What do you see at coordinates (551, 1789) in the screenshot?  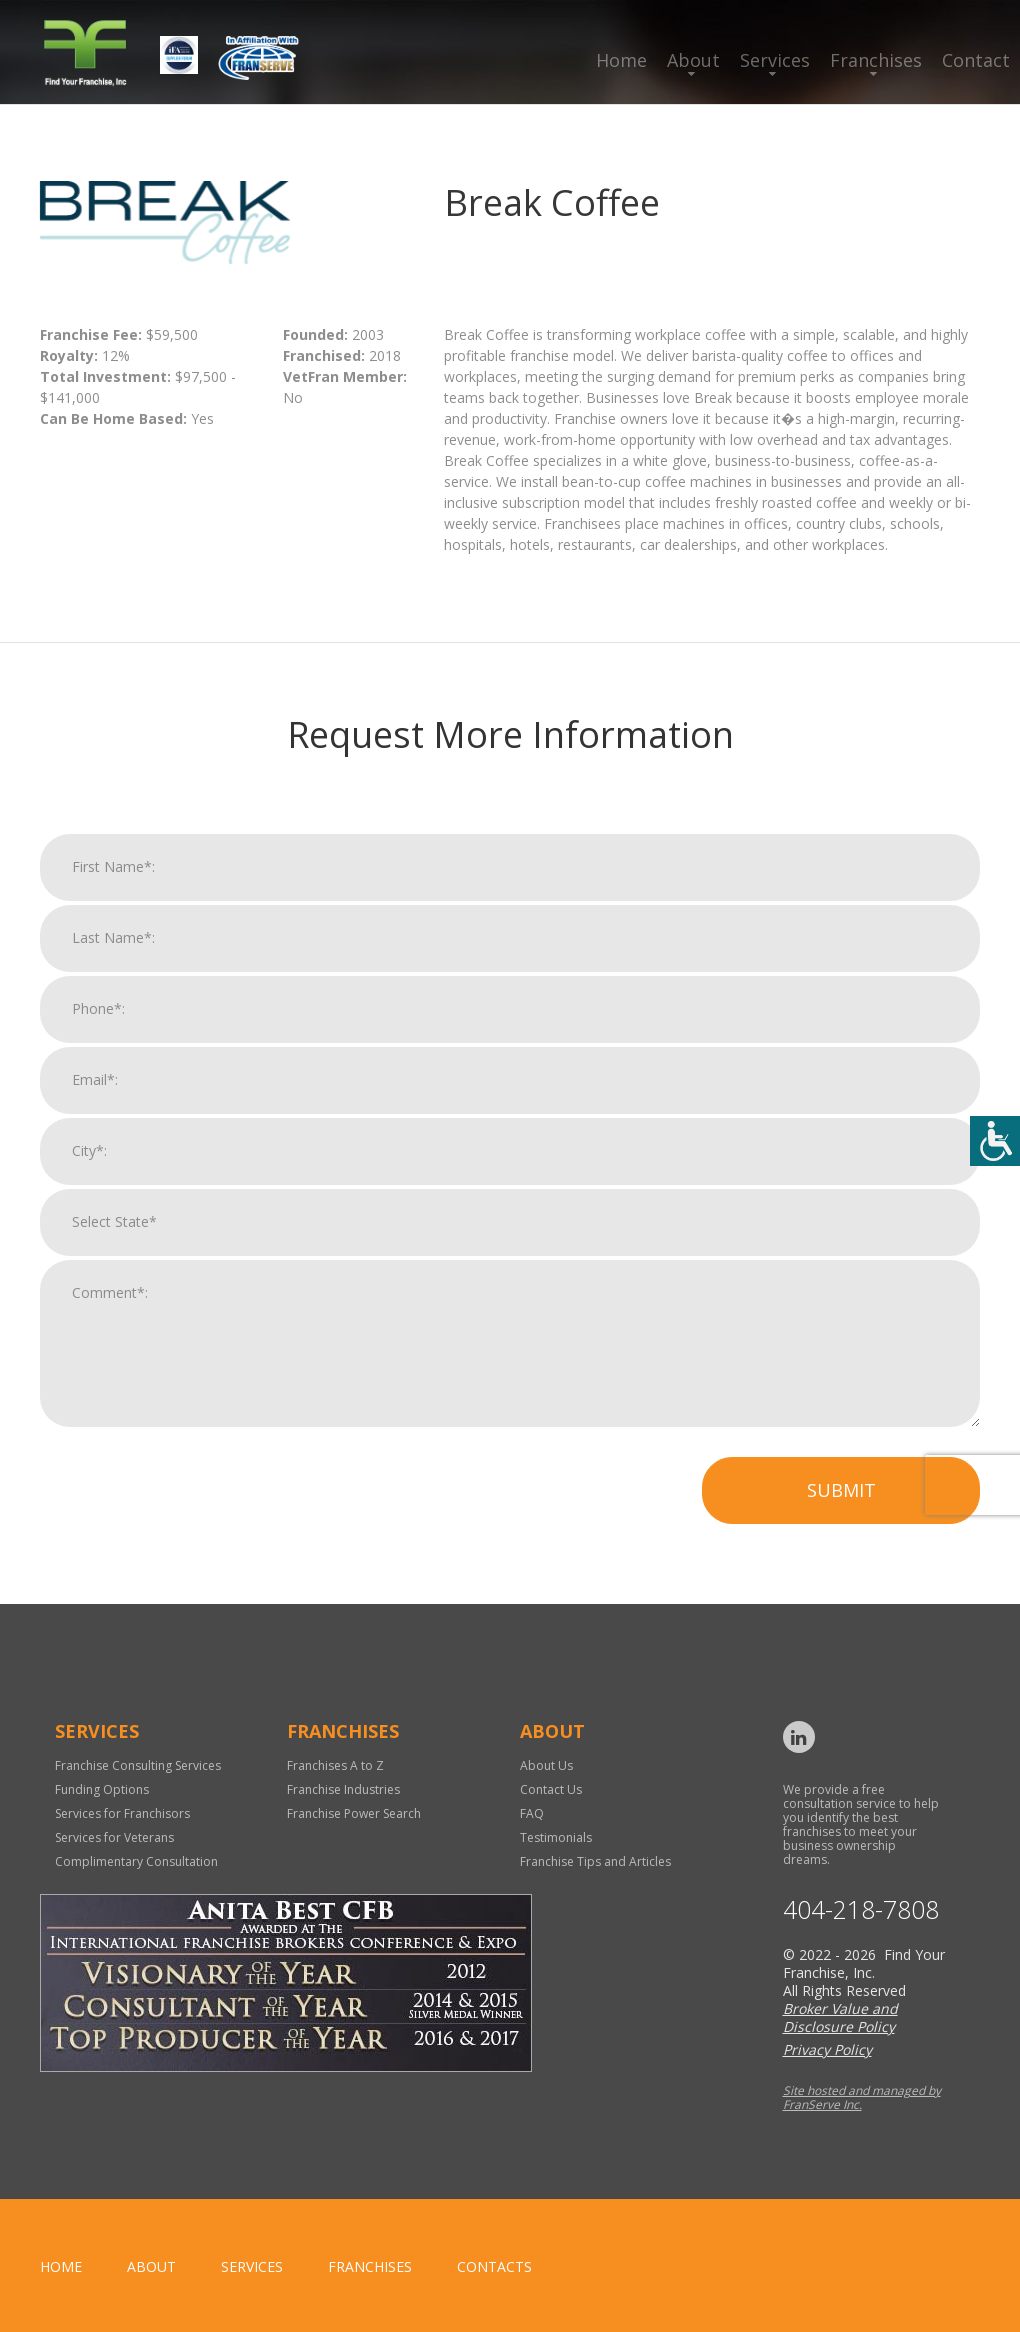 I see `Contact Us` at bounding box center [551, 1789].